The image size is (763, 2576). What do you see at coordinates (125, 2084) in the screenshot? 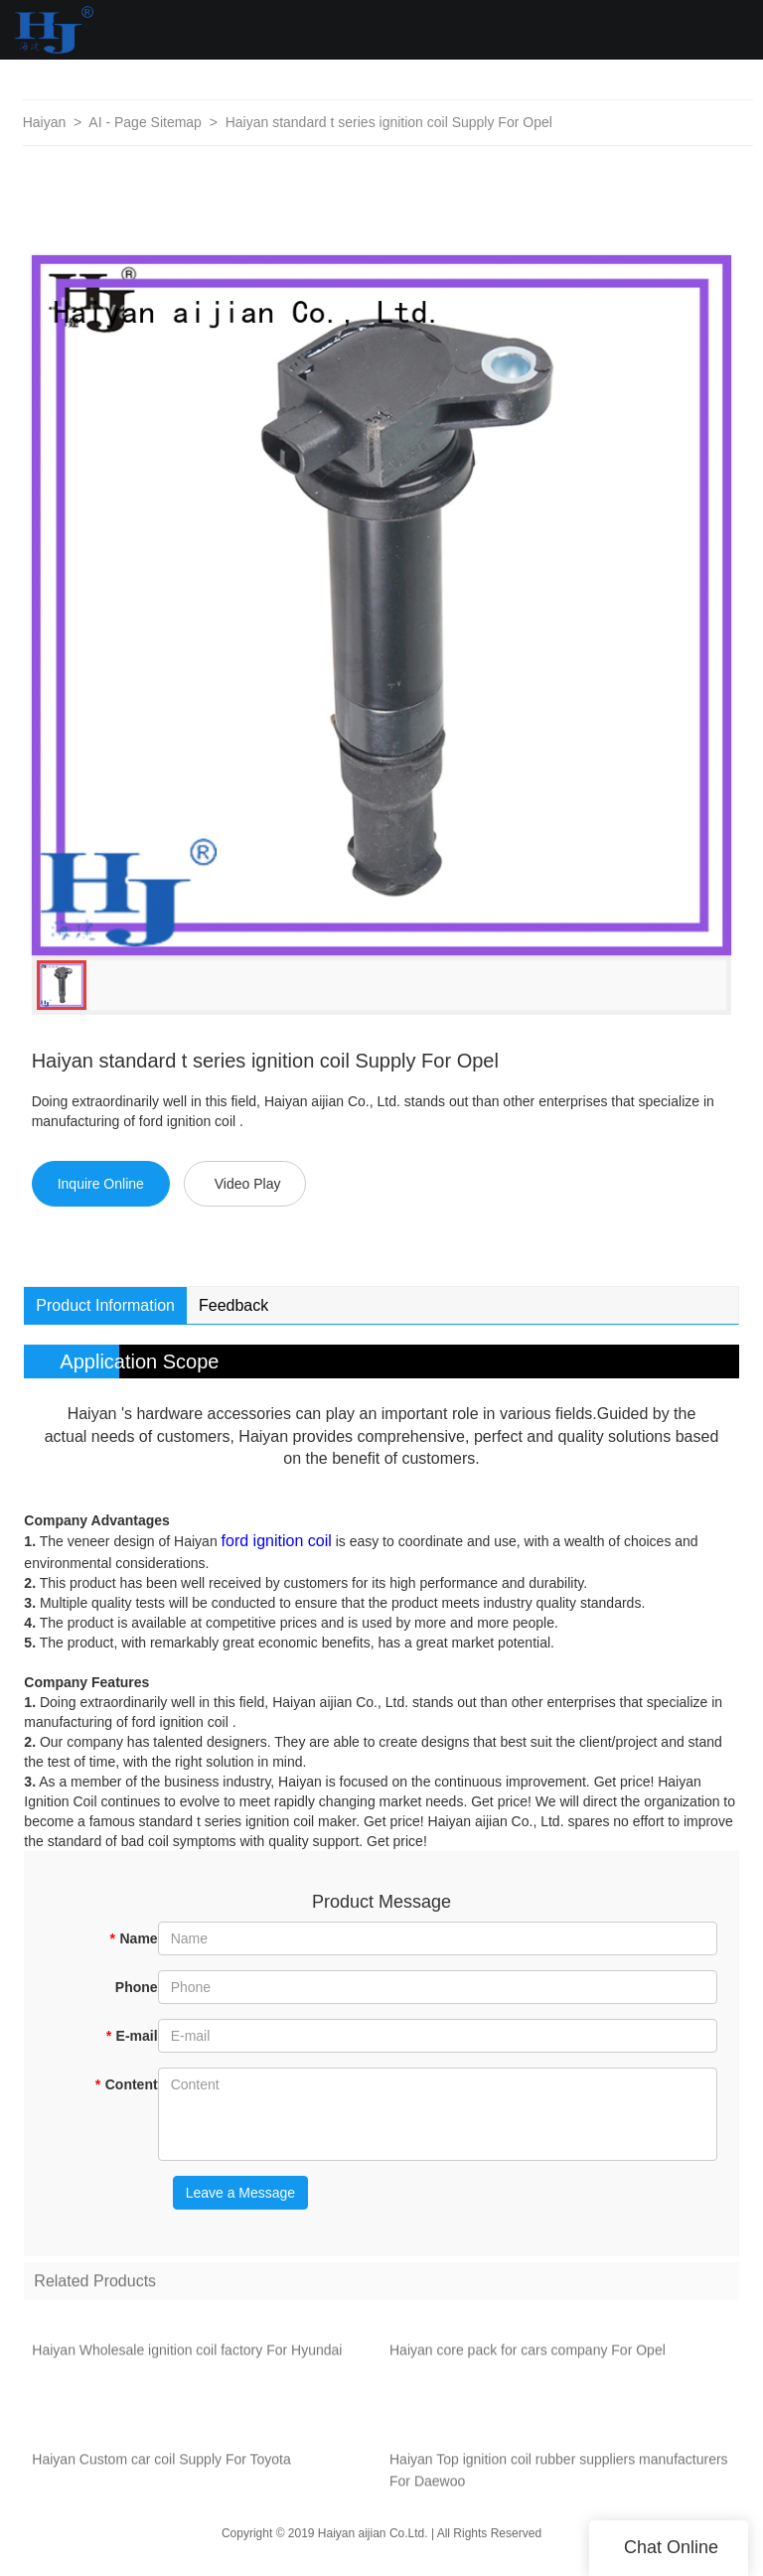
I see `Content` at bounding box center [125, 2084].